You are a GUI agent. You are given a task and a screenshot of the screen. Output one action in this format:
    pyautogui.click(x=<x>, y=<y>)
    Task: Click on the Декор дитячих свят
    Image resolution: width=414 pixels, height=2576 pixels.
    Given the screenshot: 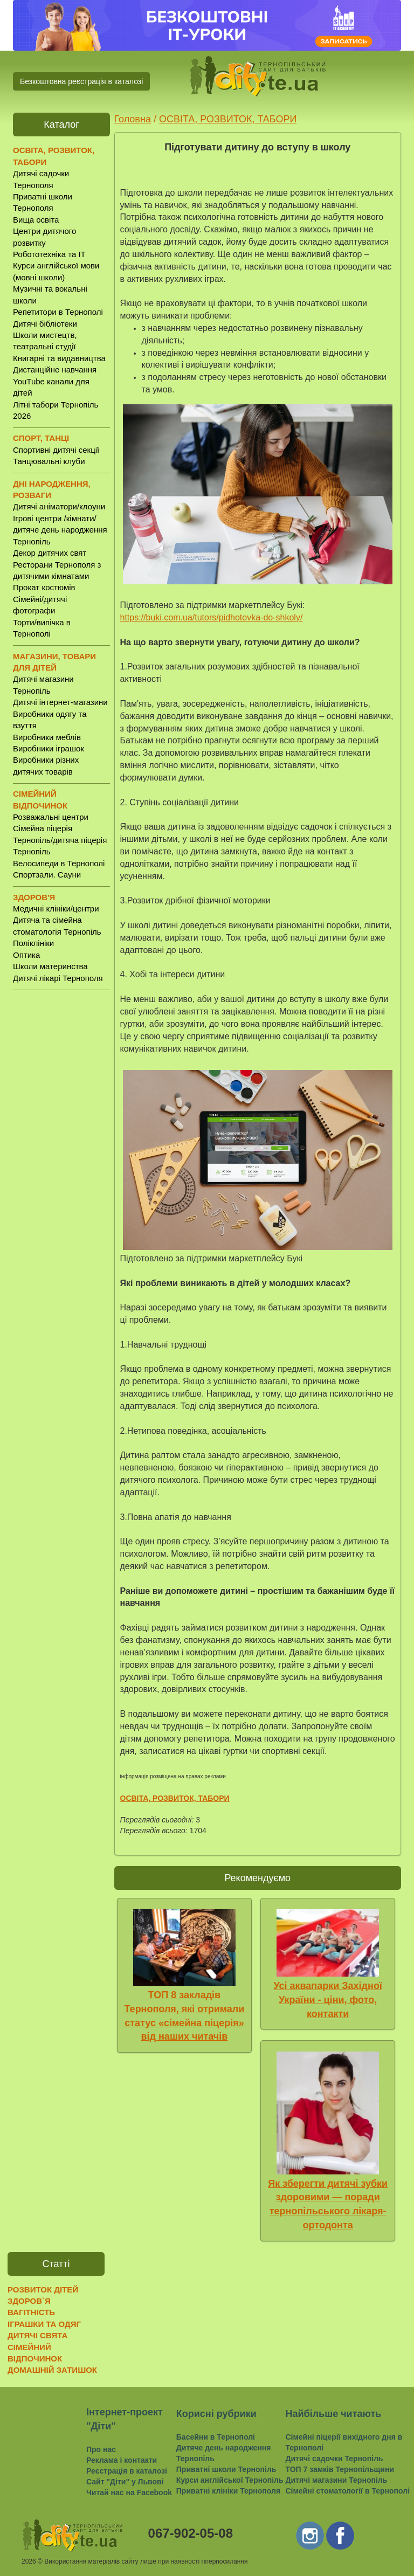 What is the action you would take?
    pyautogui.click(x=49, y=552)
    